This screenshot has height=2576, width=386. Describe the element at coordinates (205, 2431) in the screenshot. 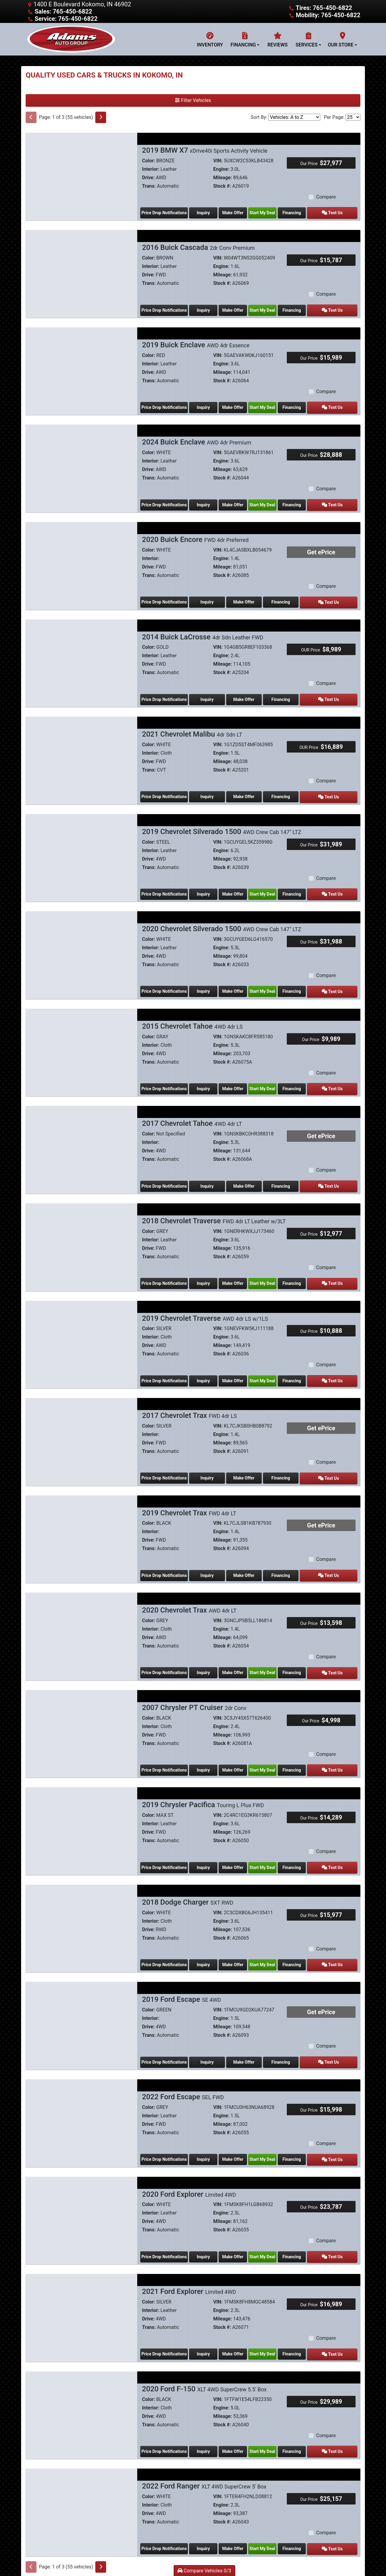

I see `Inquiry [2020 Ford F-150 XLT 4WD SuperCrew 5.5' Box]` at that location.